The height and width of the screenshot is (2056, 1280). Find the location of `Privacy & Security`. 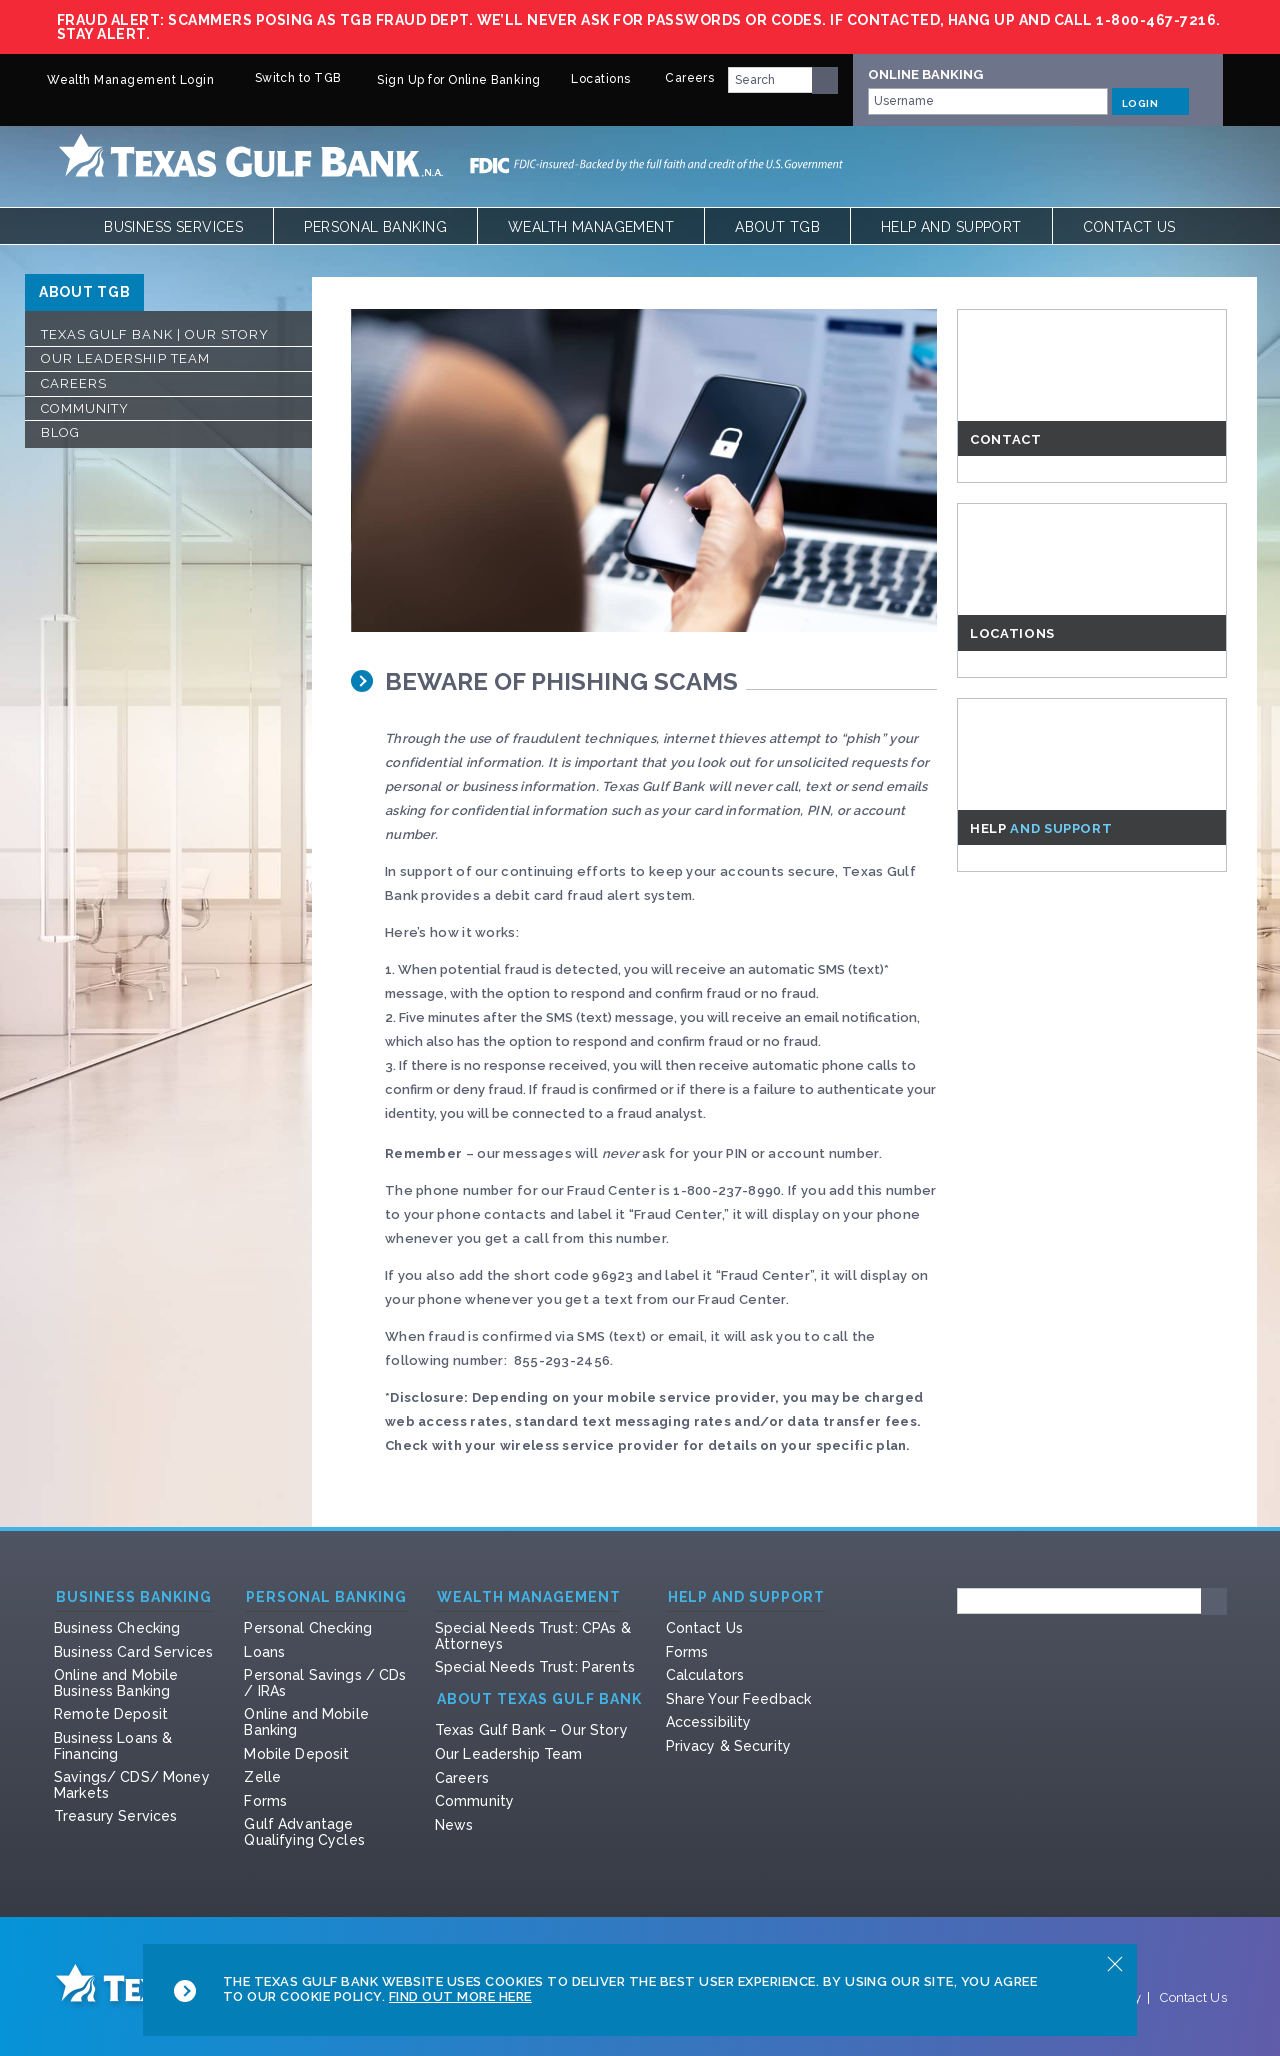

Privacy & Security is located at coordinates (729, 1746).